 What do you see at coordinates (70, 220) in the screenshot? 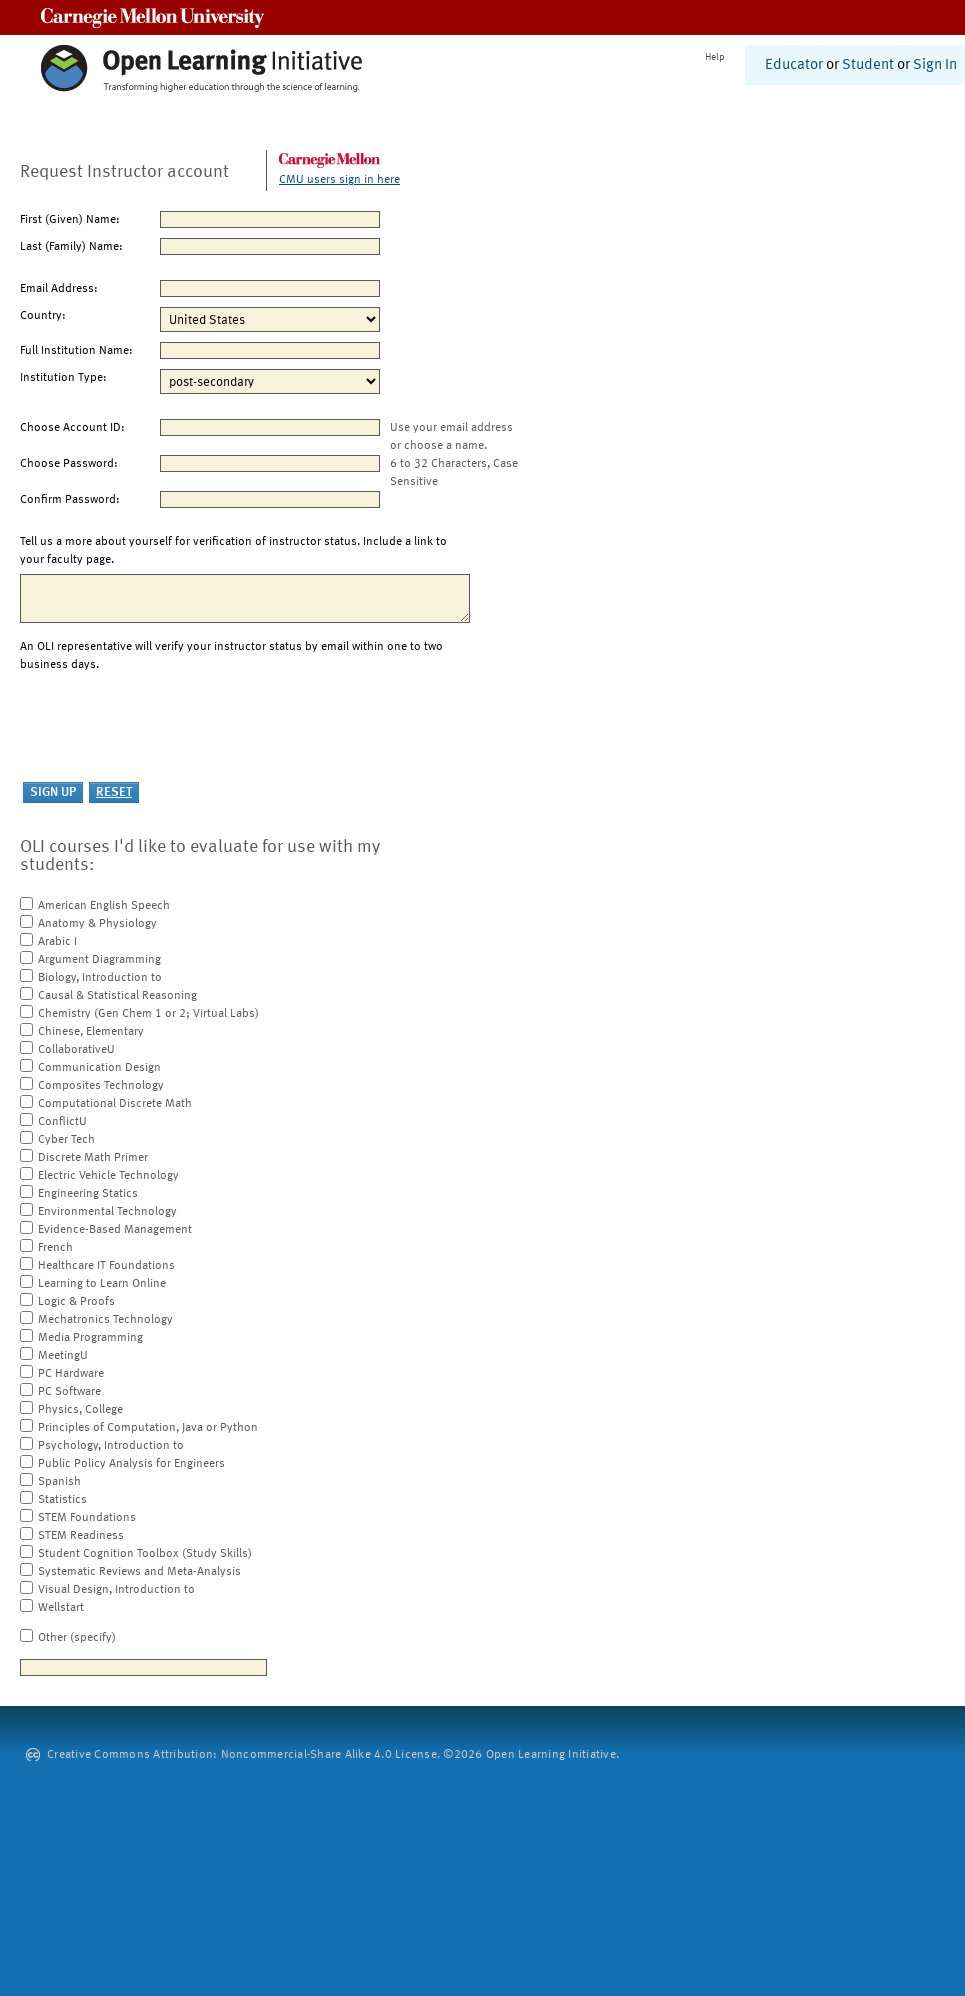
I see `First (Given) Name:` at bounding box center [70, 220].